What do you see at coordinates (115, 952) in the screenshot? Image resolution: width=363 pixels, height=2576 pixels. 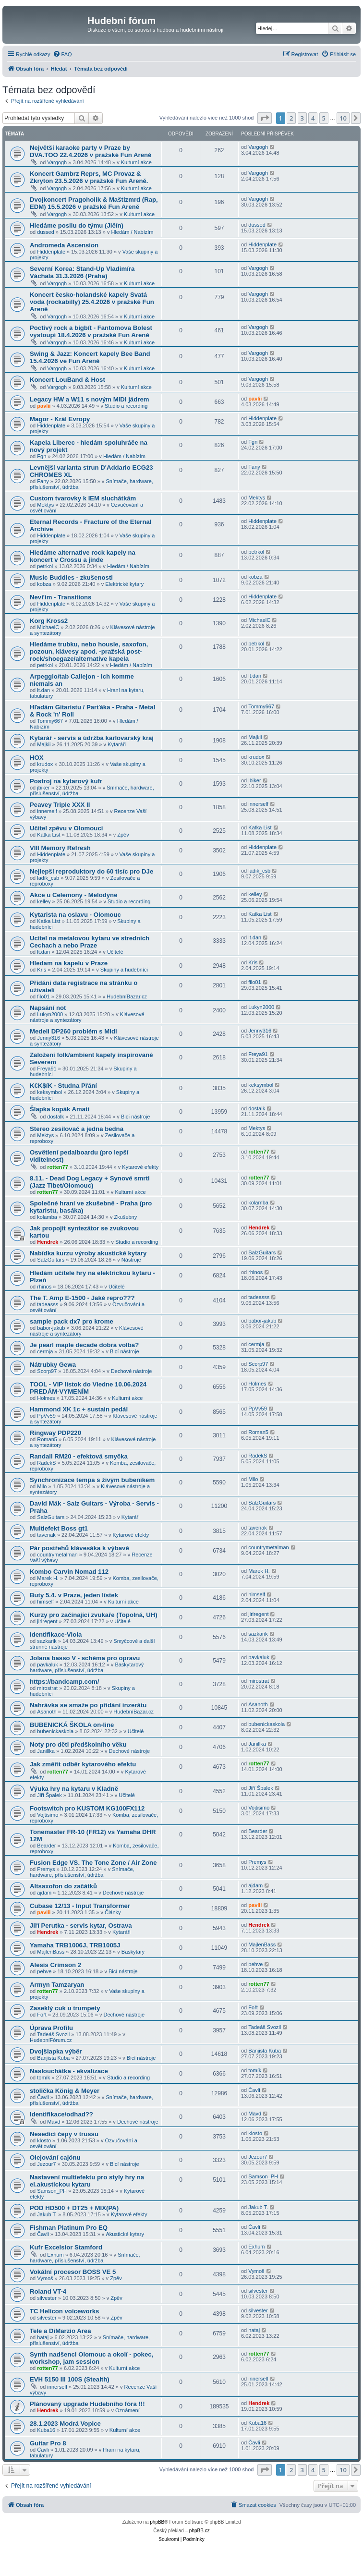 I see `Učitelé` at bounding box center [115, 952].